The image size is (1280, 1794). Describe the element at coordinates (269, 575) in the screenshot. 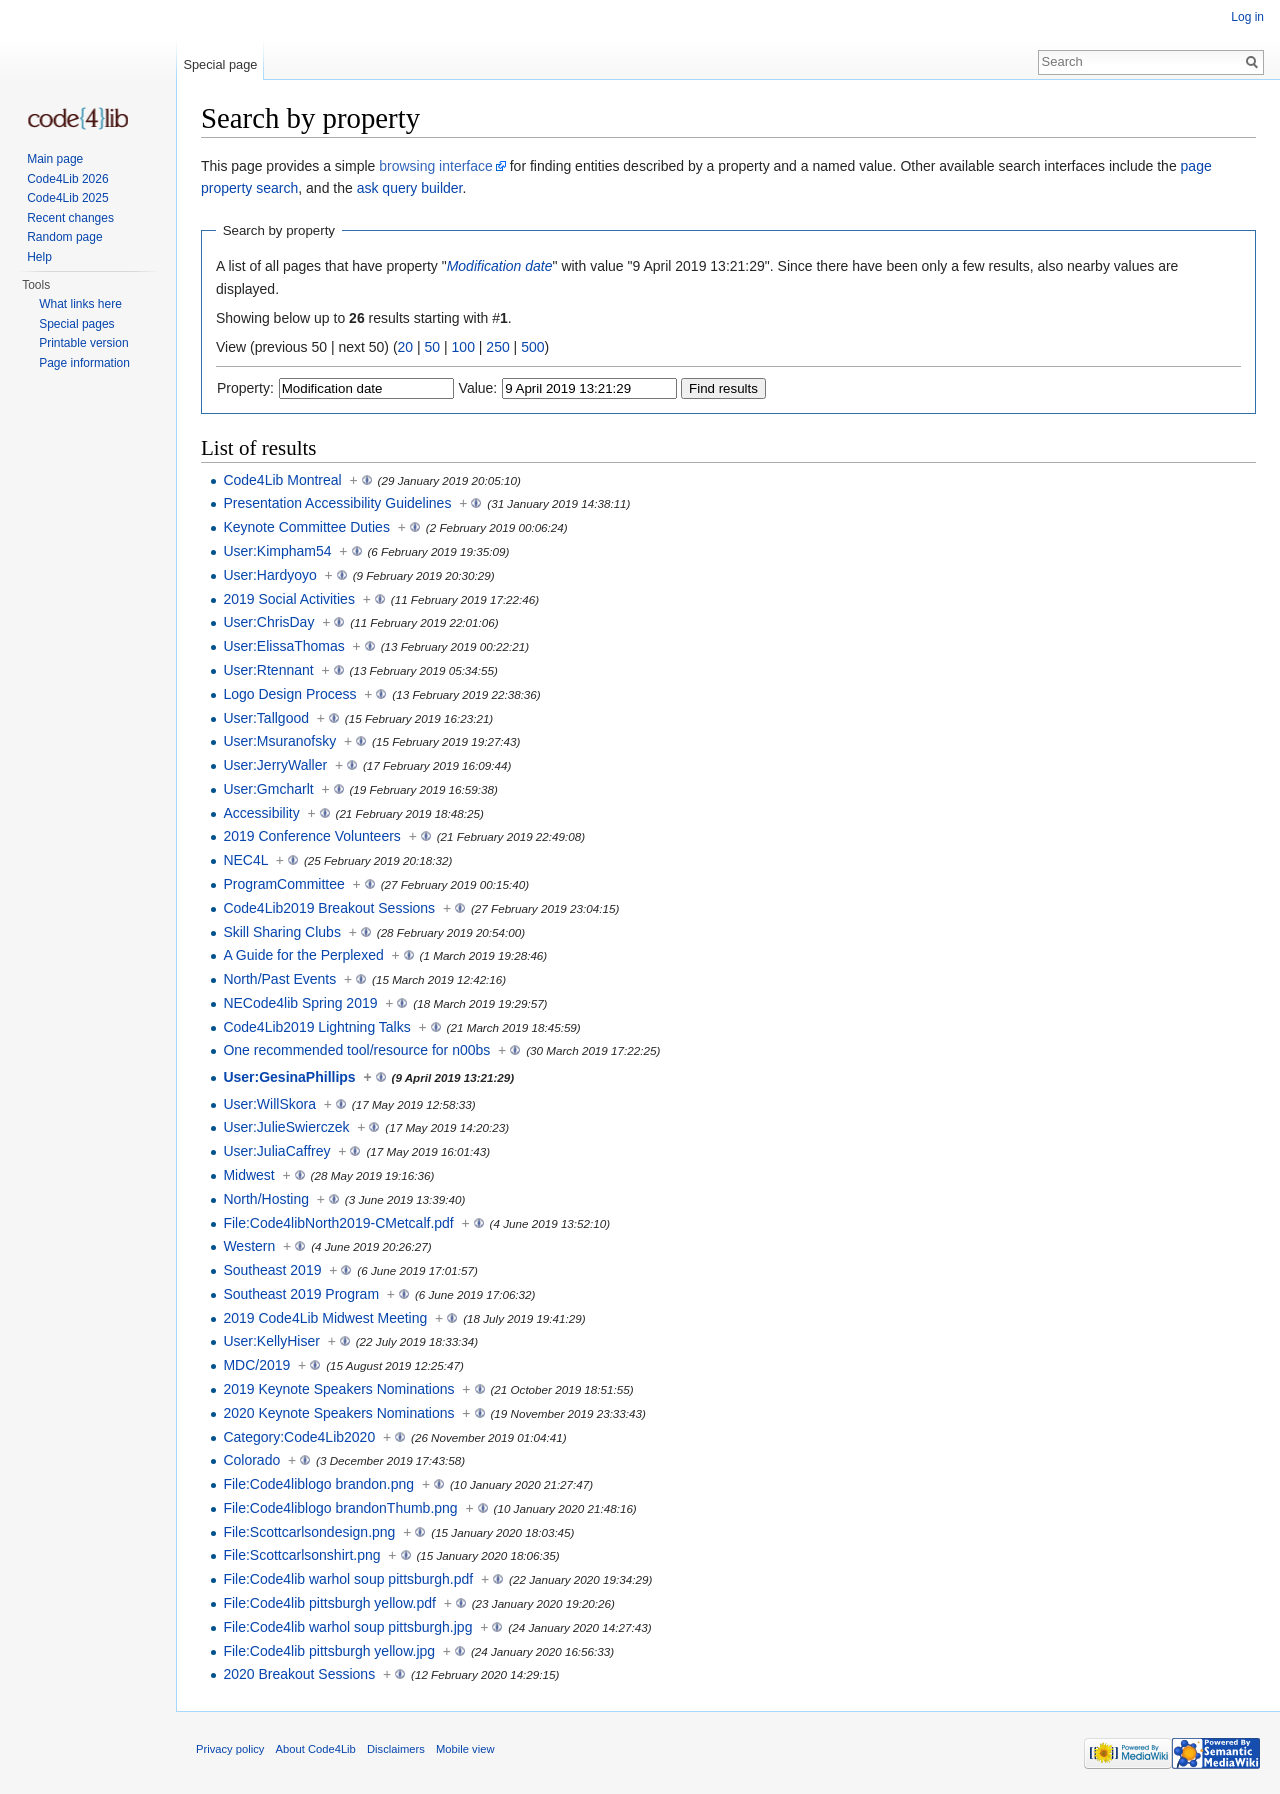

I see `User:Hardyoyo` at that location.